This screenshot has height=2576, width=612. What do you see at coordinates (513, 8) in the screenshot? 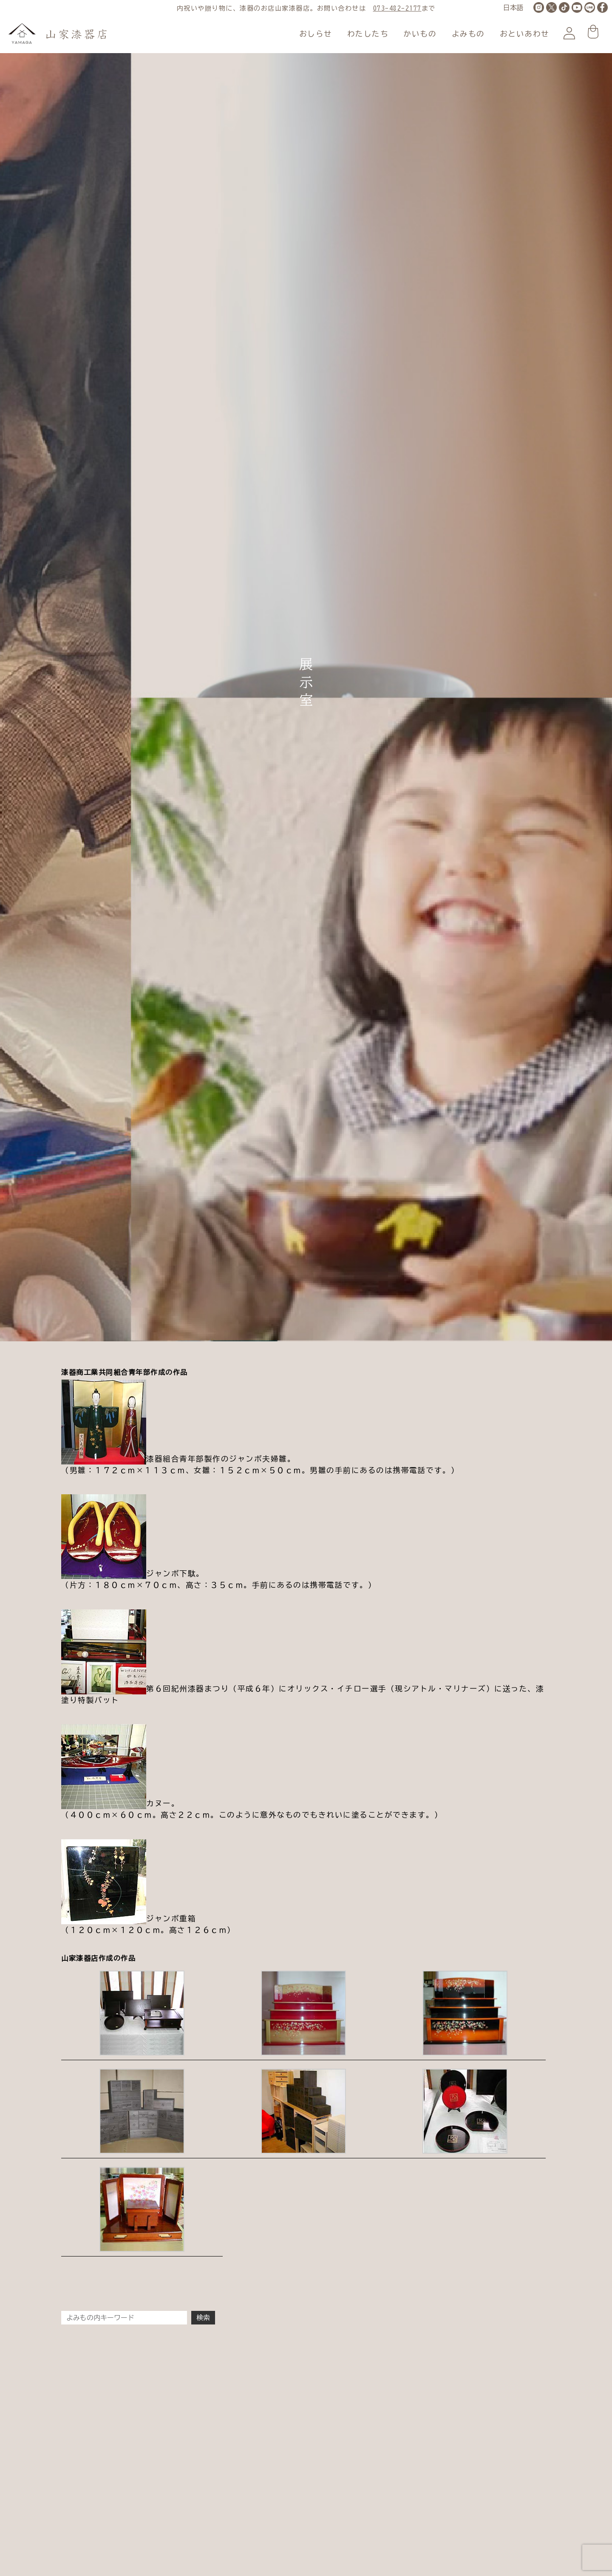
I see `[LANGUAGE]` at bounding box center [513, 8].